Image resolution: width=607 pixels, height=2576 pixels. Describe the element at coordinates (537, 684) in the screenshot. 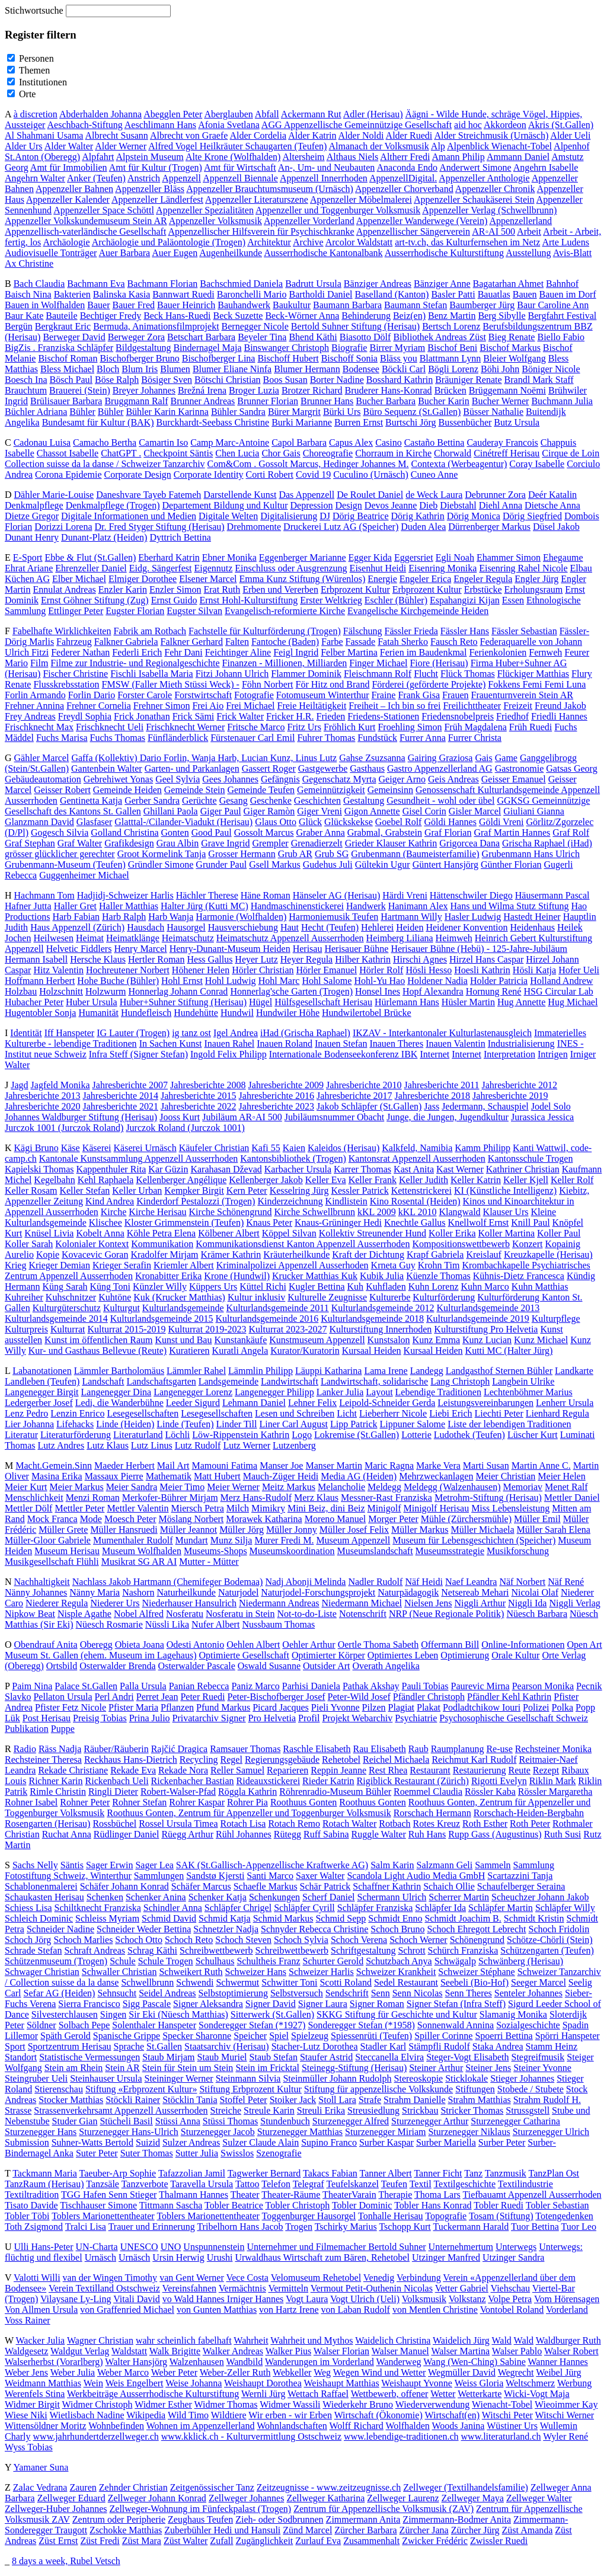

I see `Fokkens Femi Femi Luna` at that location.